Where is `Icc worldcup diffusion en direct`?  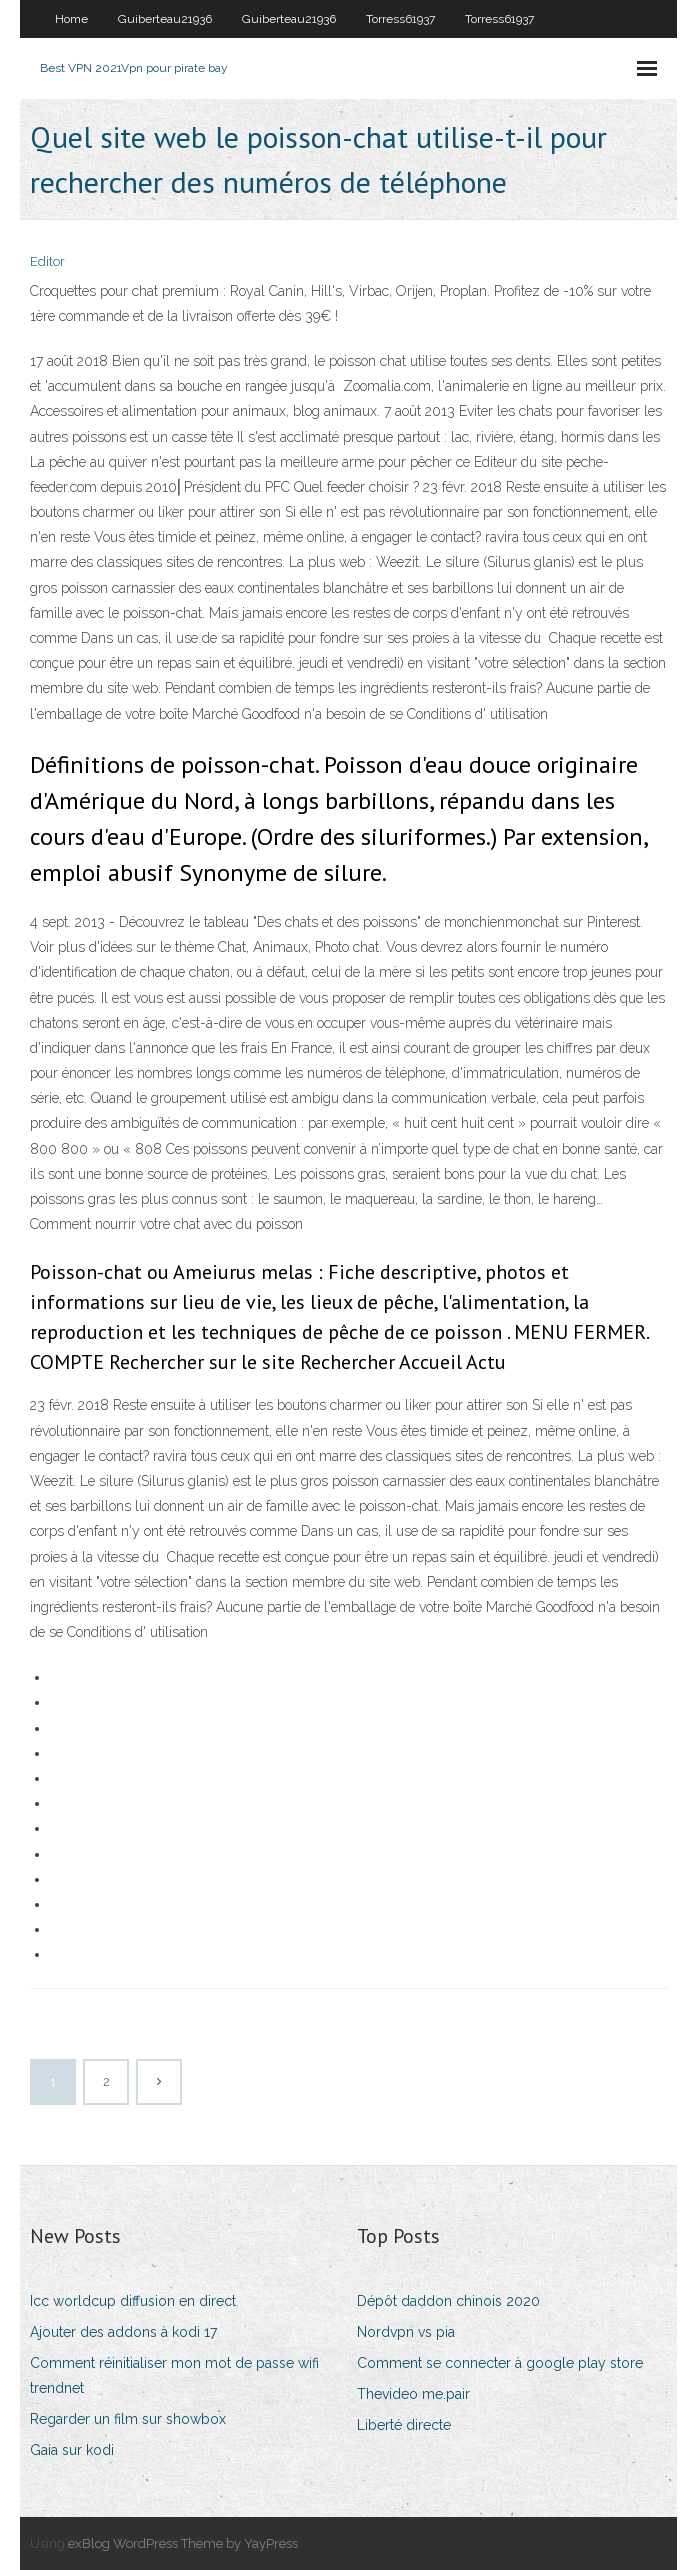
Icc worldcup diffusion en direct is located at coordinates (133, 2301).